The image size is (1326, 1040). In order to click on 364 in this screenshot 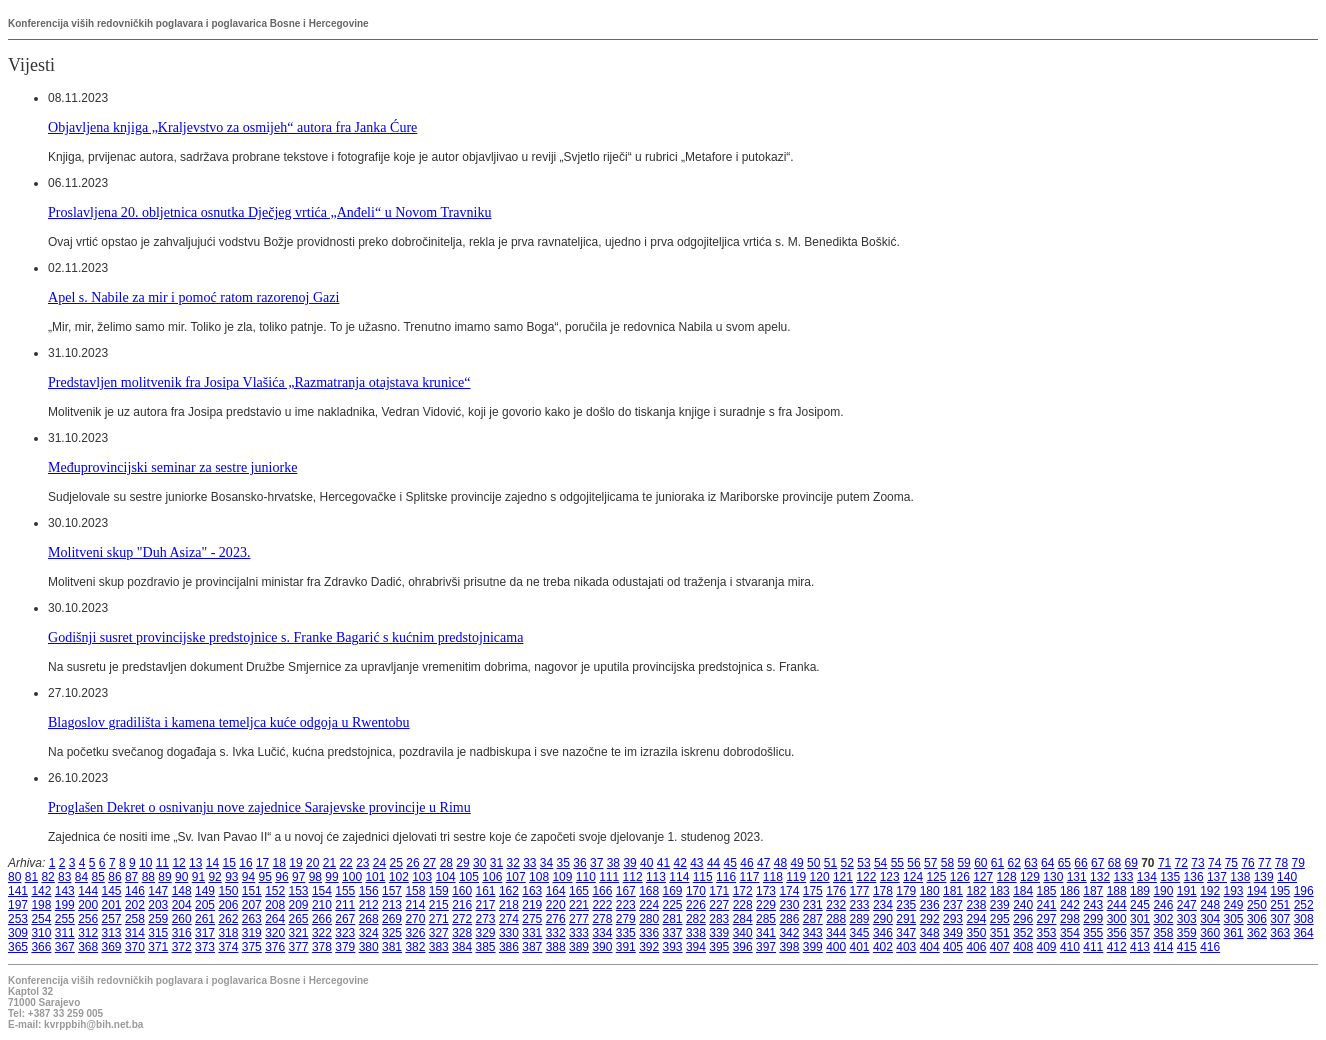, I will do `click(1304, 933)`.